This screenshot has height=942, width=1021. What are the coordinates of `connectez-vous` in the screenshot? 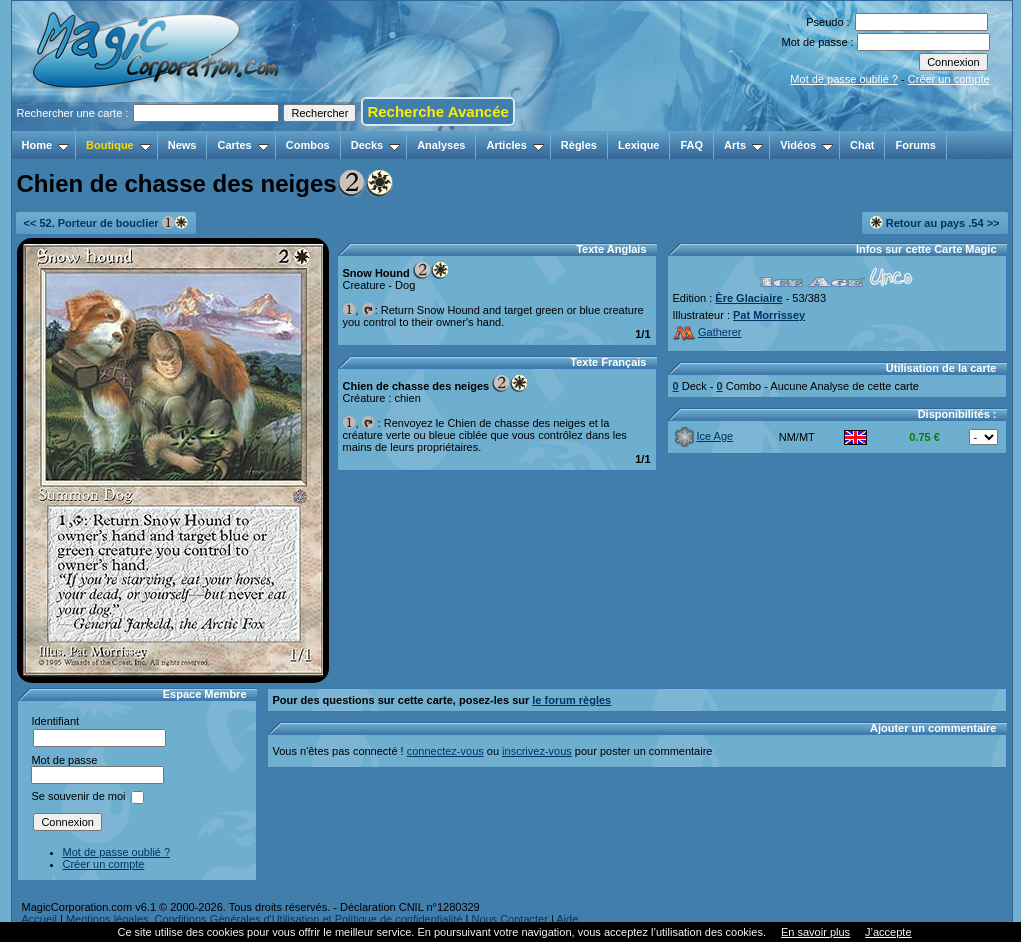 It's located at (445, 751).